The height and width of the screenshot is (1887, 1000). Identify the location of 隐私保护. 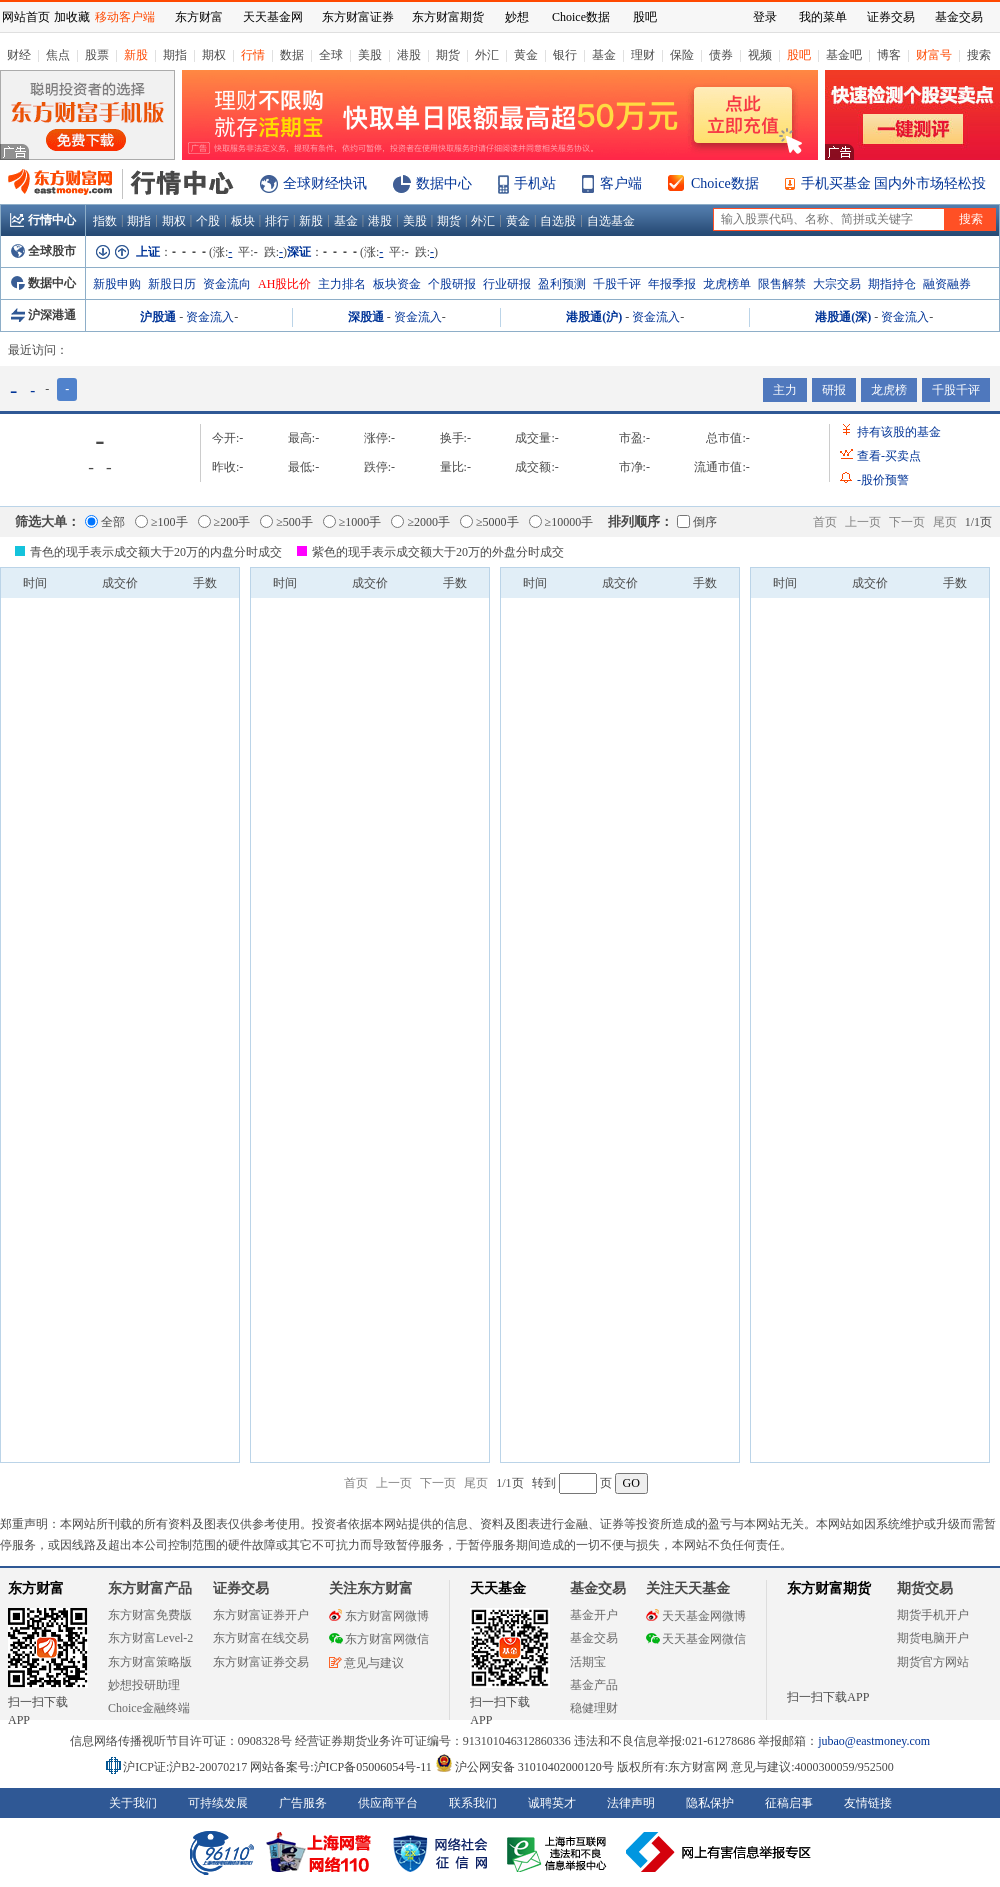
(710, 1803).